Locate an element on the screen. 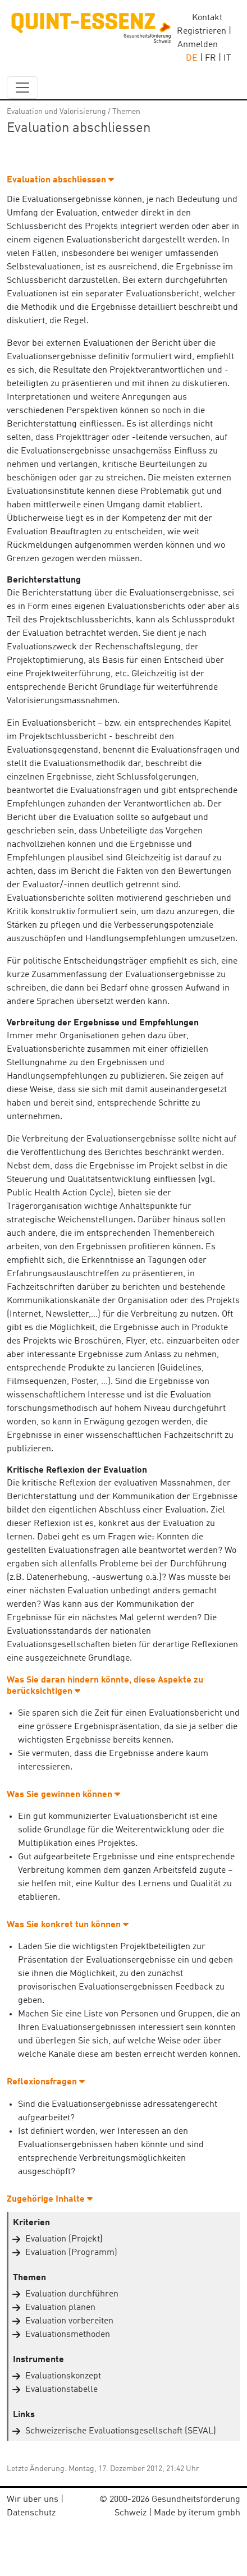  Kontakt is located at coordinates (207, 17).